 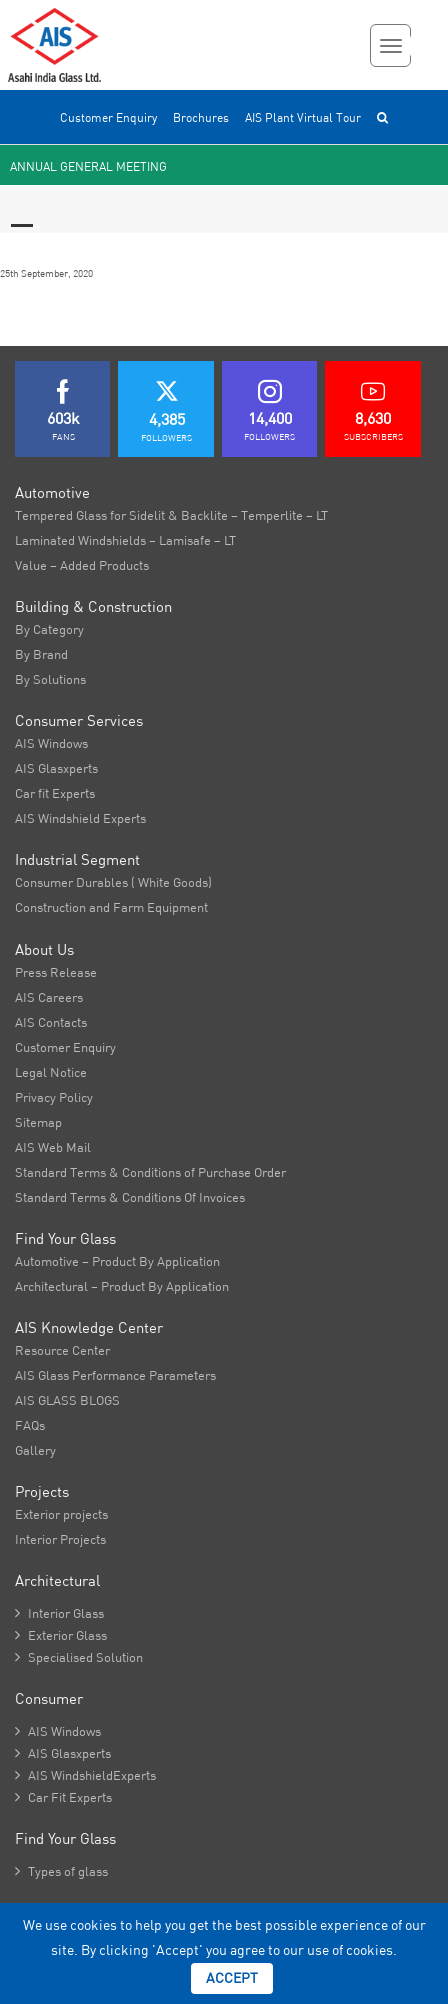 What do you see at coordinates (113, 882) in the screenshot?
I see `Consumer Durables ( White Goods)` at bounding box center [113, 882].